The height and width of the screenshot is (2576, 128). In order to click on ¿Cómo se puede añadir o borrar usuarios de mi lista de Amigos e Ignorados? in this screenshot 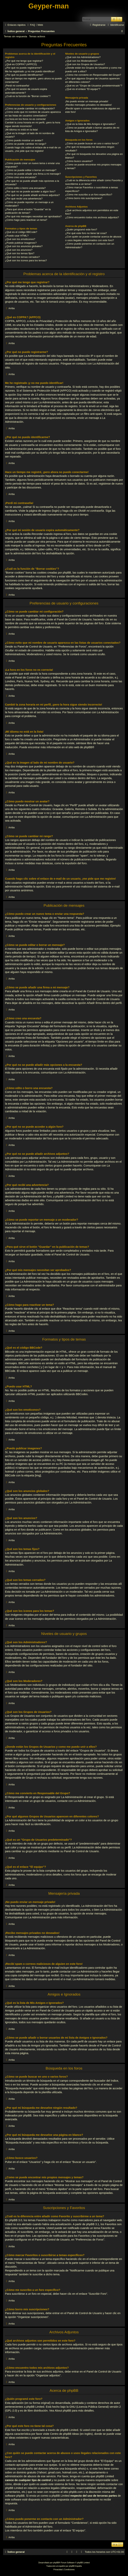, I will do `click(92, 129)`.